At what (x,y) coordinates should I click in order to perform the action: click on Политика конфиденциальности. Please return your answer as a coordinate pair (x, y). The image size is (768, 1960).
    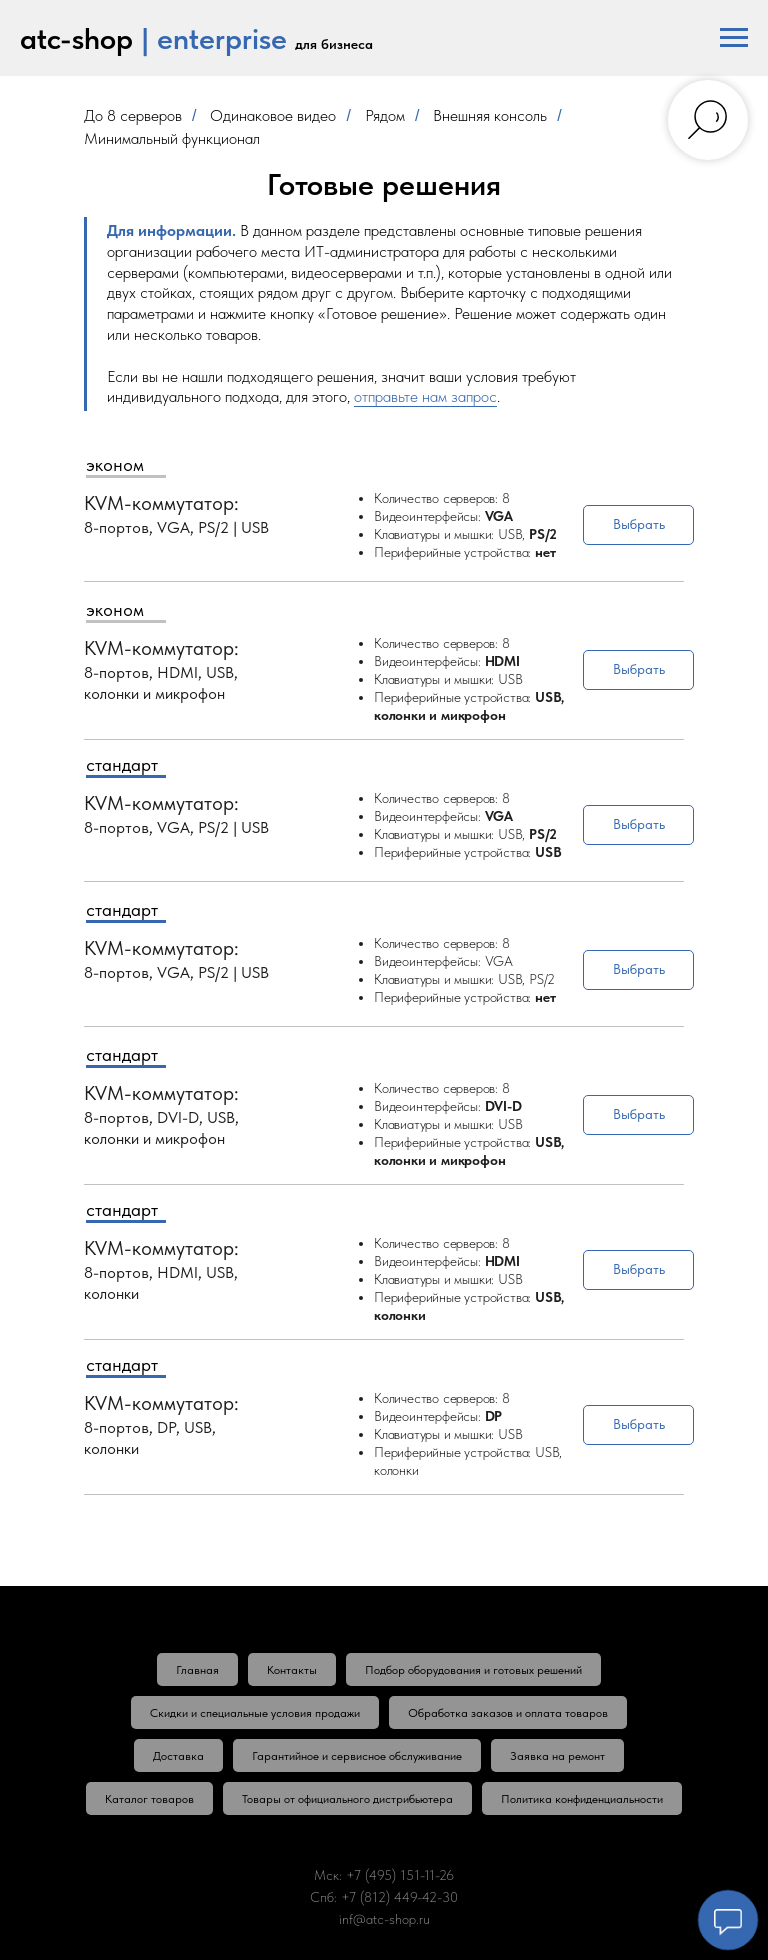
    Looking at the image, I should click on (582, 1799).